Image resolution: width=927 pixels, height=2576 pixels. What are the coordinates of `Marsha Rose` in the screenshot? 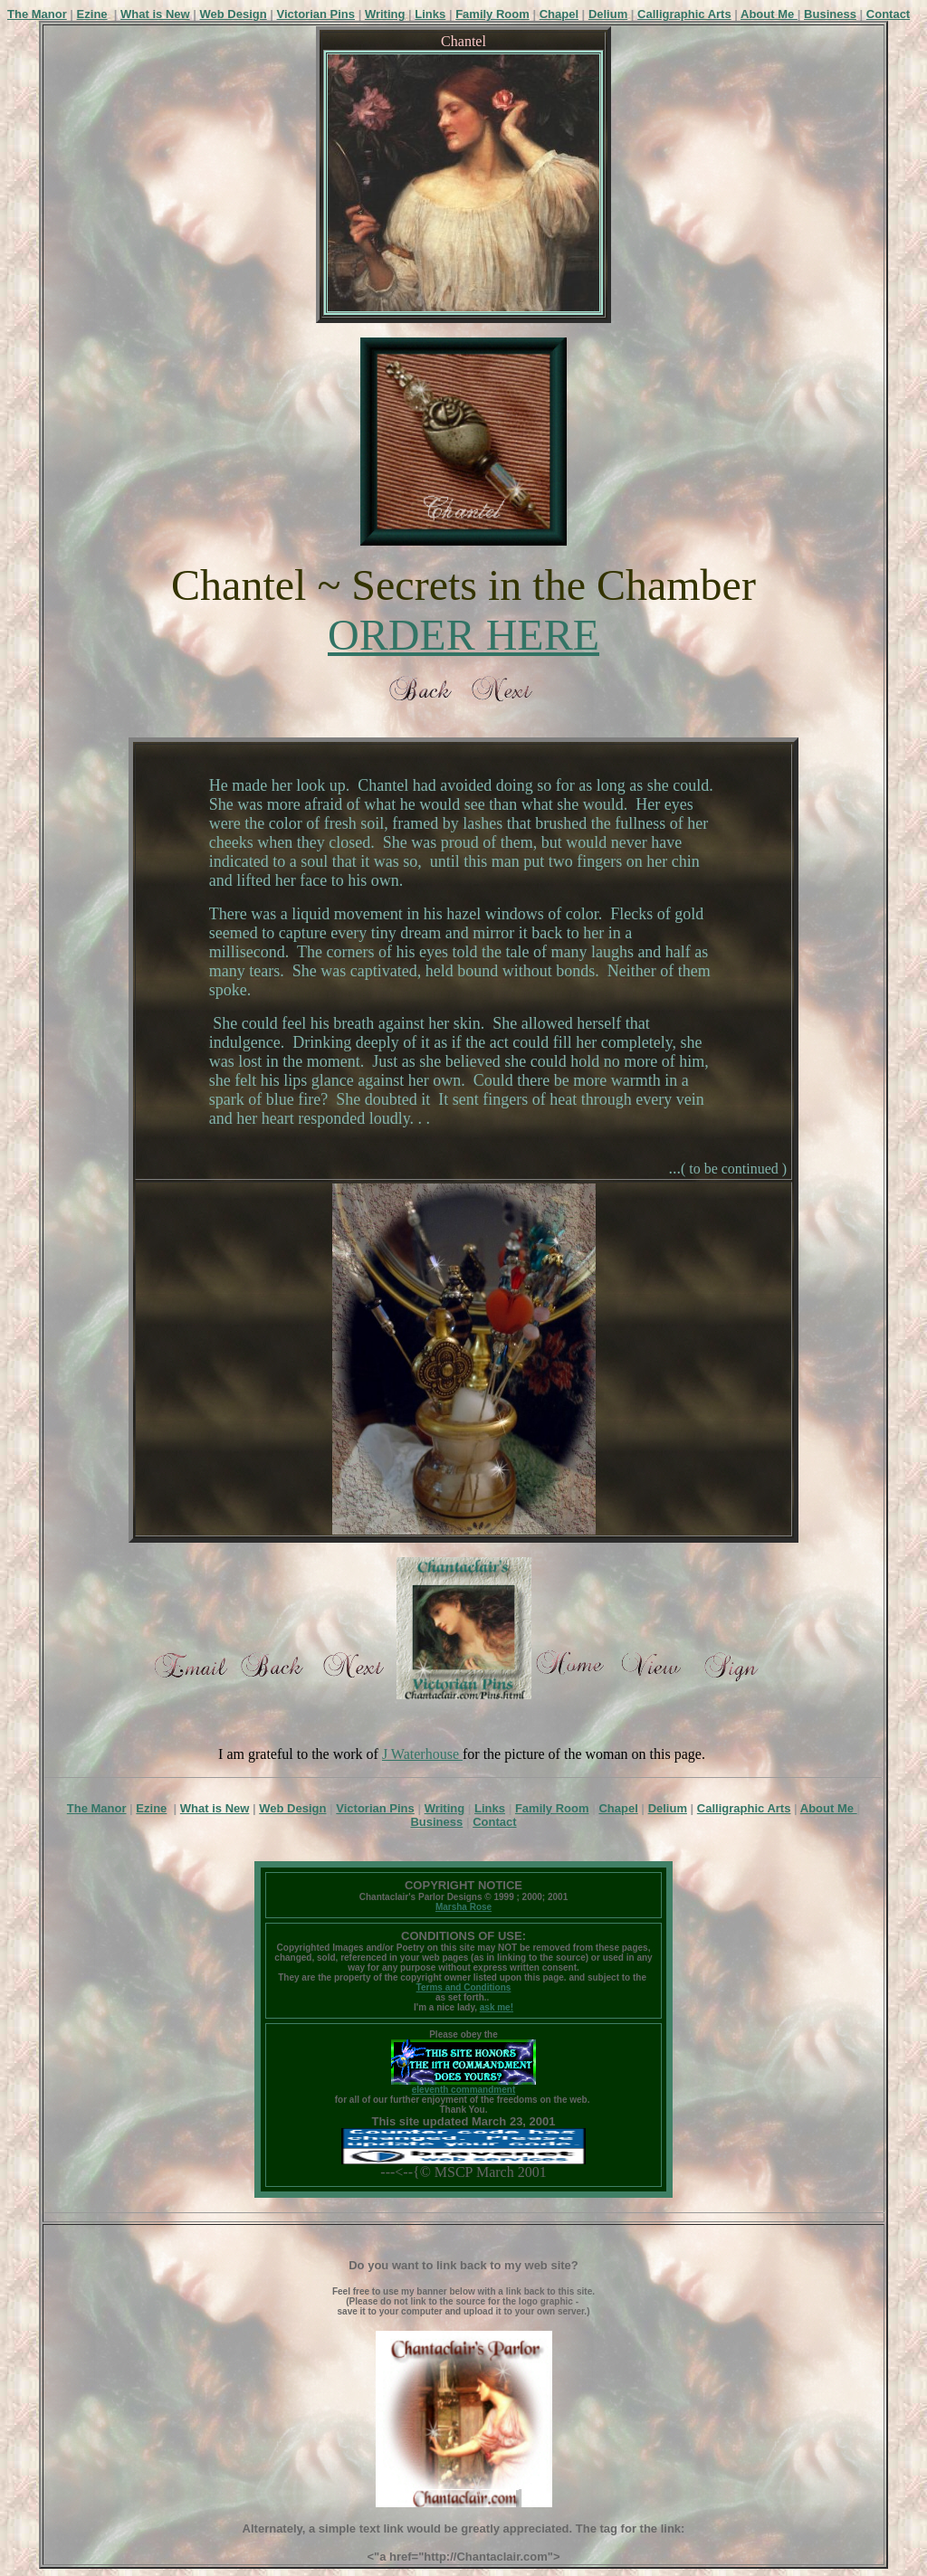 It's located at (463, 1907).